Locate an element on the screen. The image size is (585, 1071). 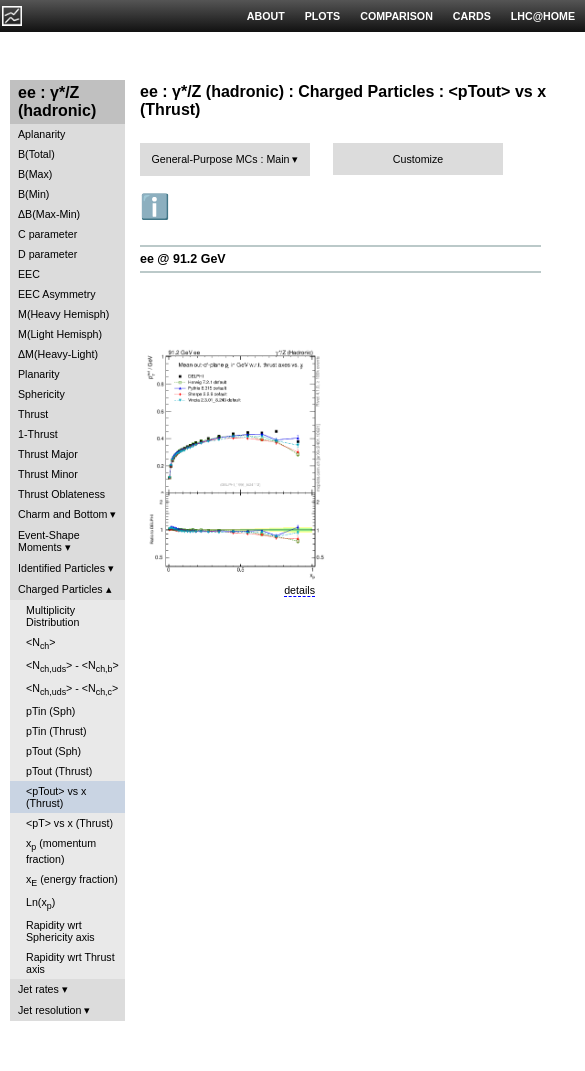
<N> - <N> is located at coordinates (72, 666).